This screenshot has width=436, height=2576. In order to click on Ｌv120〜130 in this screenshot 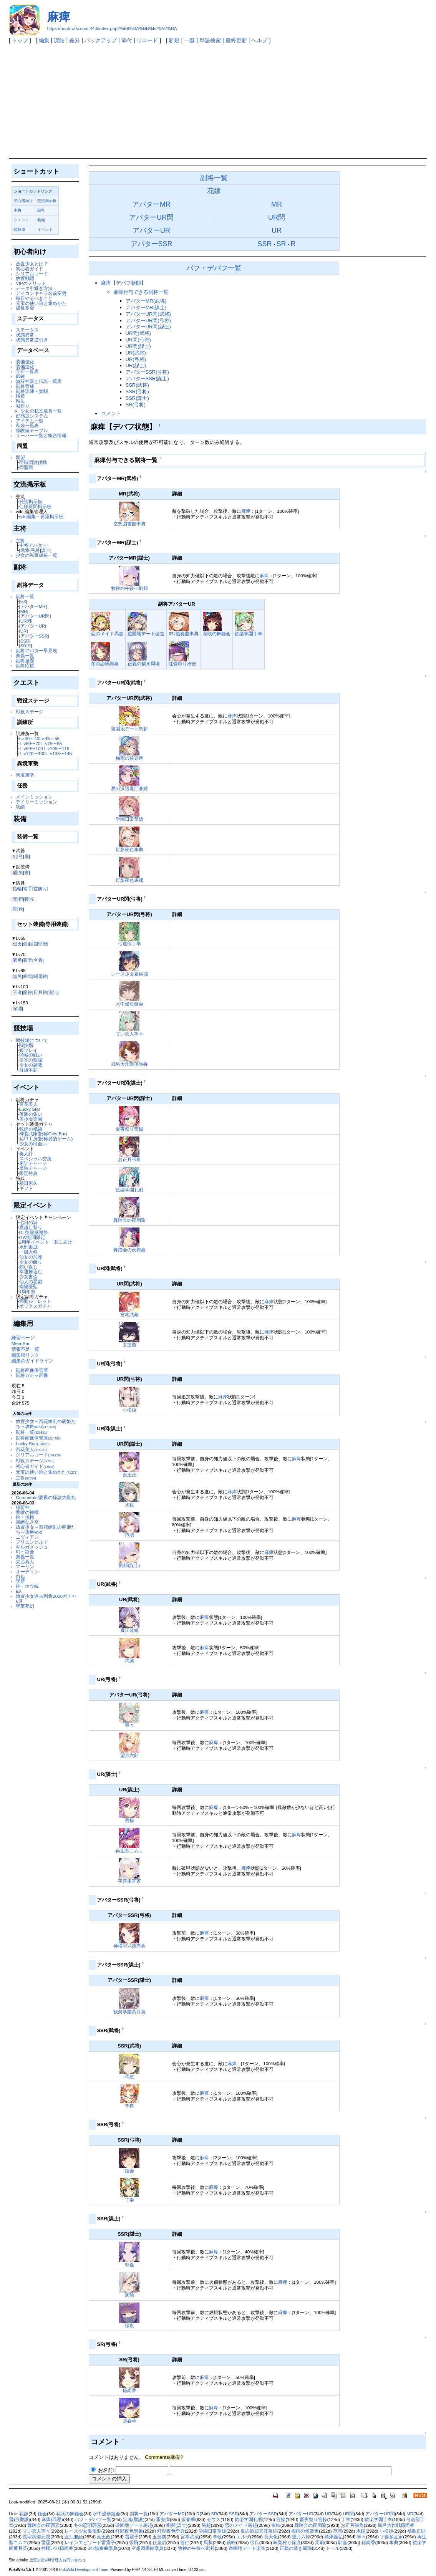, I will do `click(32, 753)`.